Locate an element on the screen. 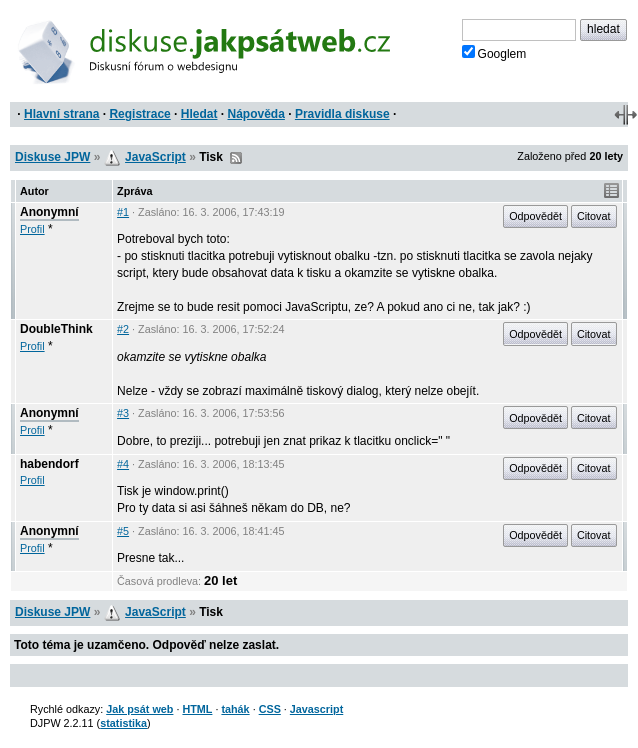 This screenshot has width=638, height=748. Anonymní is located at coordinates (49, 212).